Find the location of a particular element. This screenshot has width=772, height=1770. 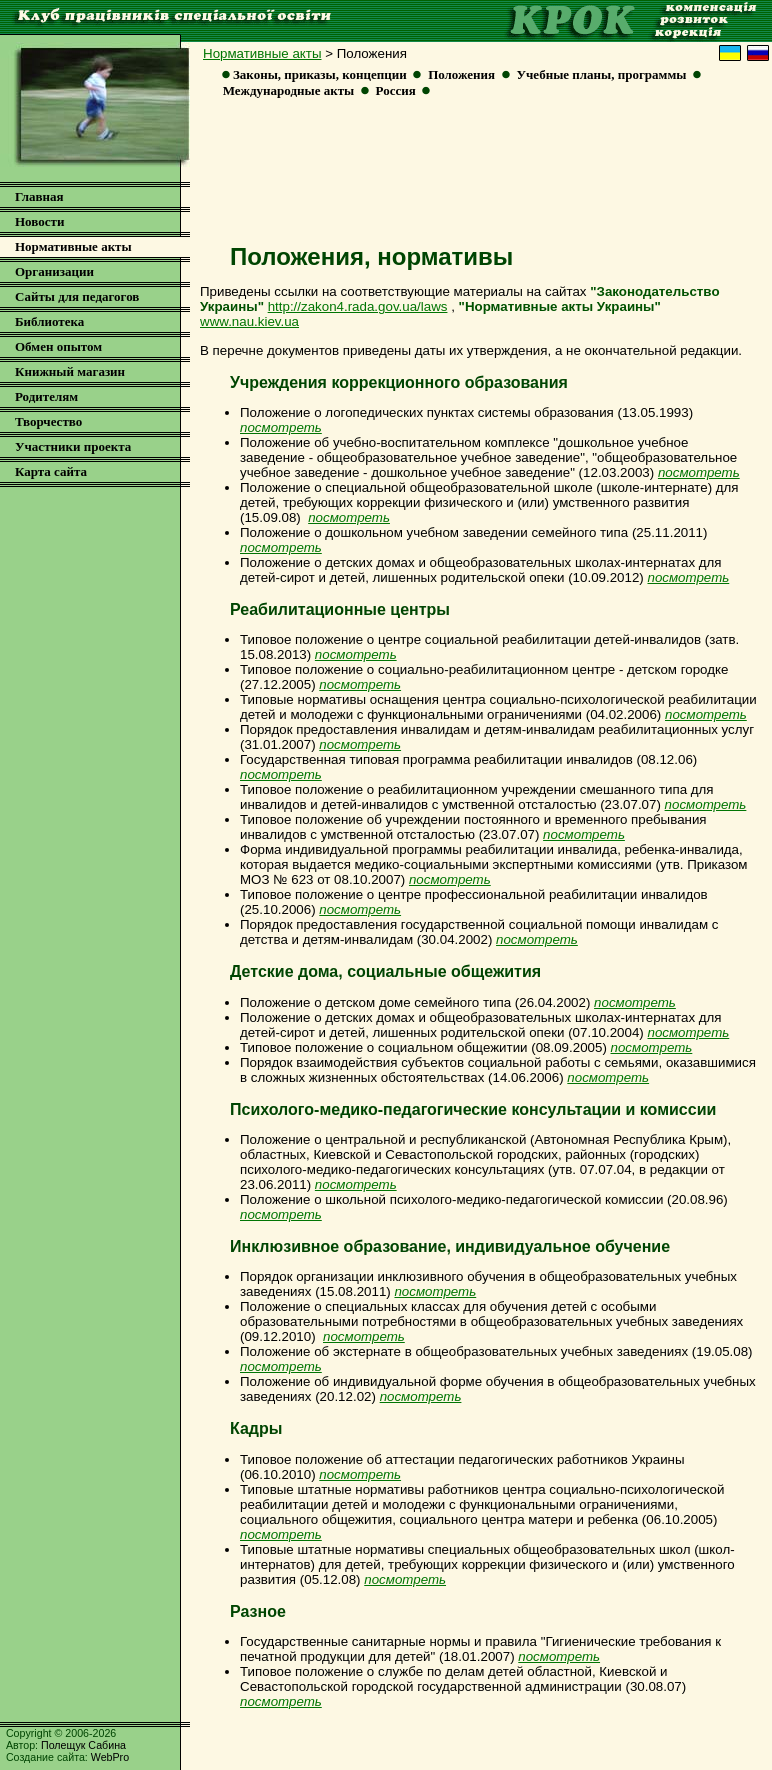

http://zakon4.rada.gov.ua/laws is located at coordinates (358, 306).